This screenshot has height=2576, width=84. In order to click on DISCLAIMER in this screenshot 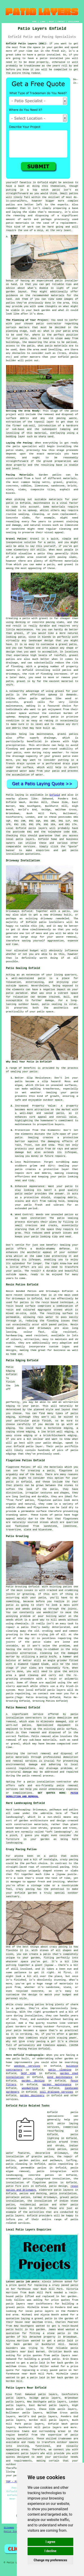, I will do `click(73, 22)`.